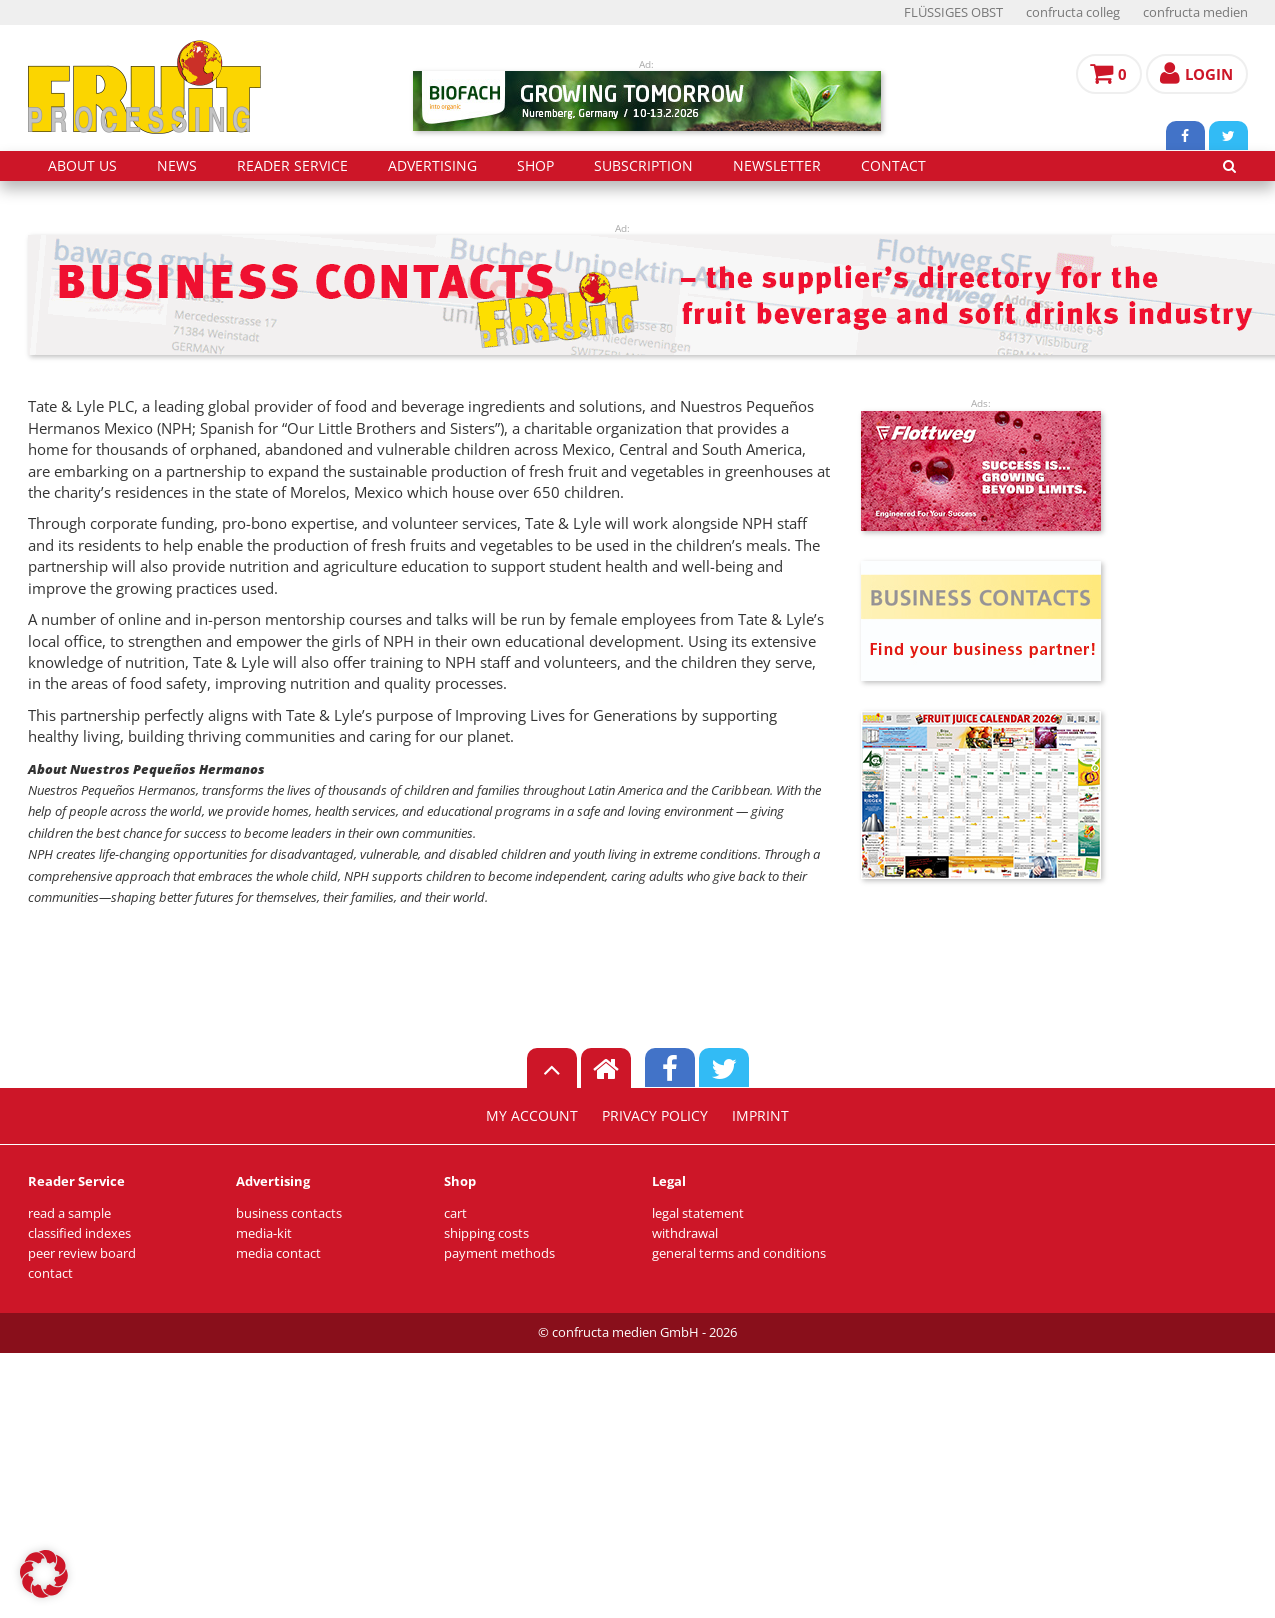 This screenshot has height=1618, width=1275. Describe the element at coordinates (292, 166) in the screenshot. I see `reader service` at that location.